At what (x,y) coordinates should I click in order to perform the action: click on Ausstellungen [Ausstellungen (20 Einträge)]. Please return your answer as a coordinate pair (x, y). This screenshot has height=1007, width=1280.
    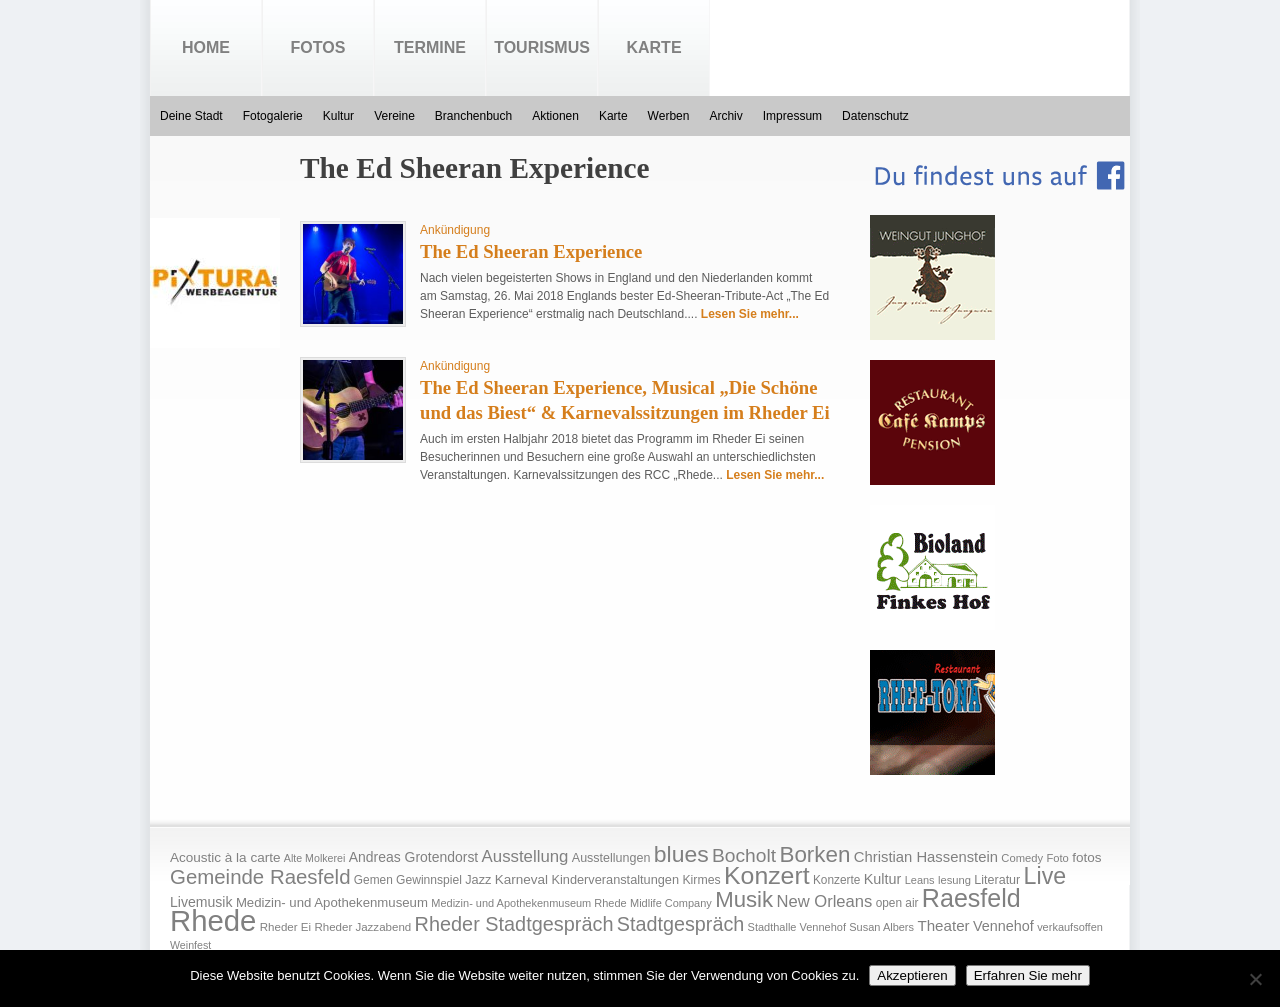
    Looking at the image, I should click on (611, 858).